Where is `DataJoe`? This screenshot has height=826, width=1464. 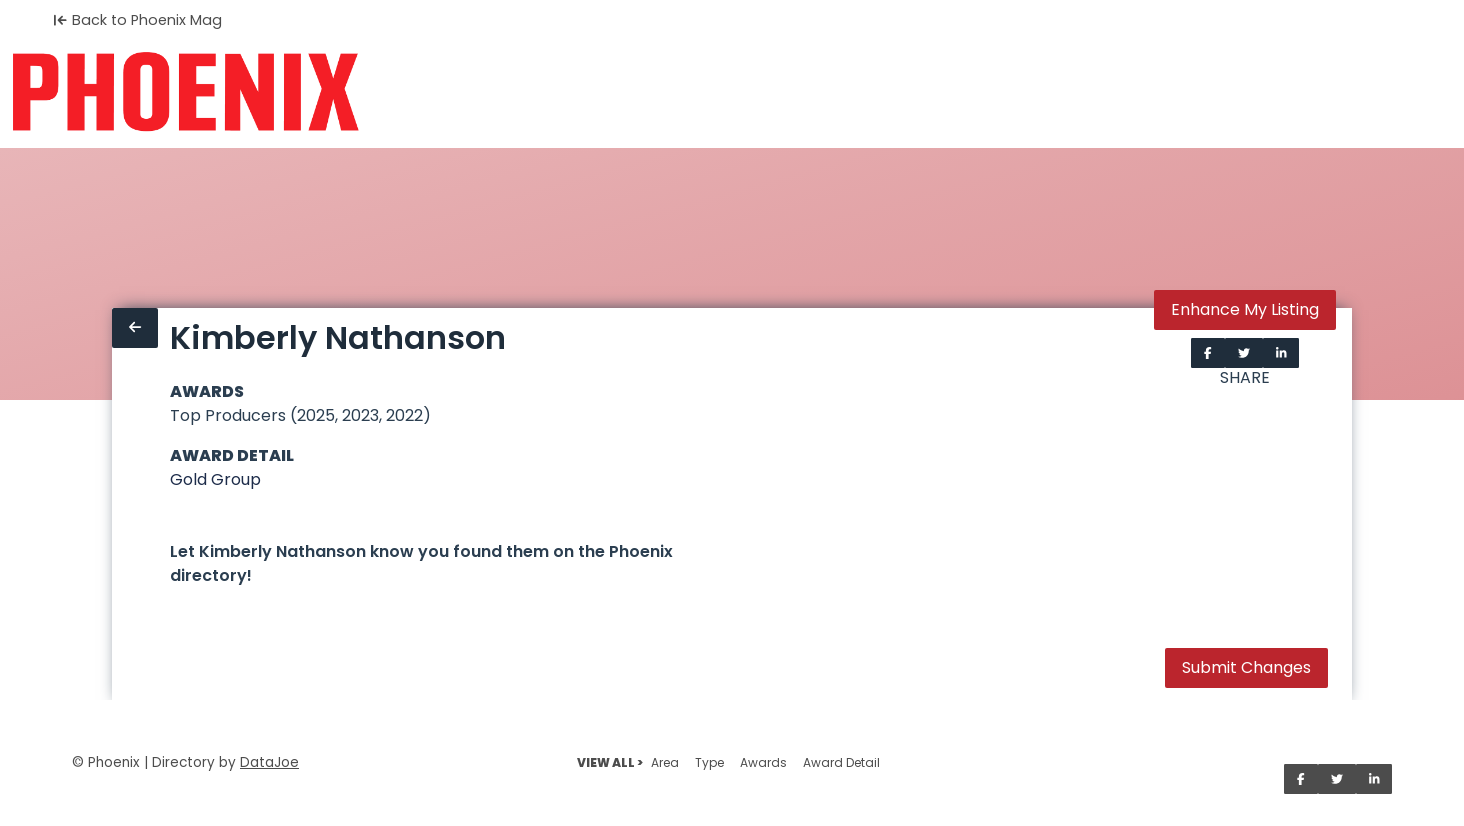
DataJoe is located at coordinates (269, 762).